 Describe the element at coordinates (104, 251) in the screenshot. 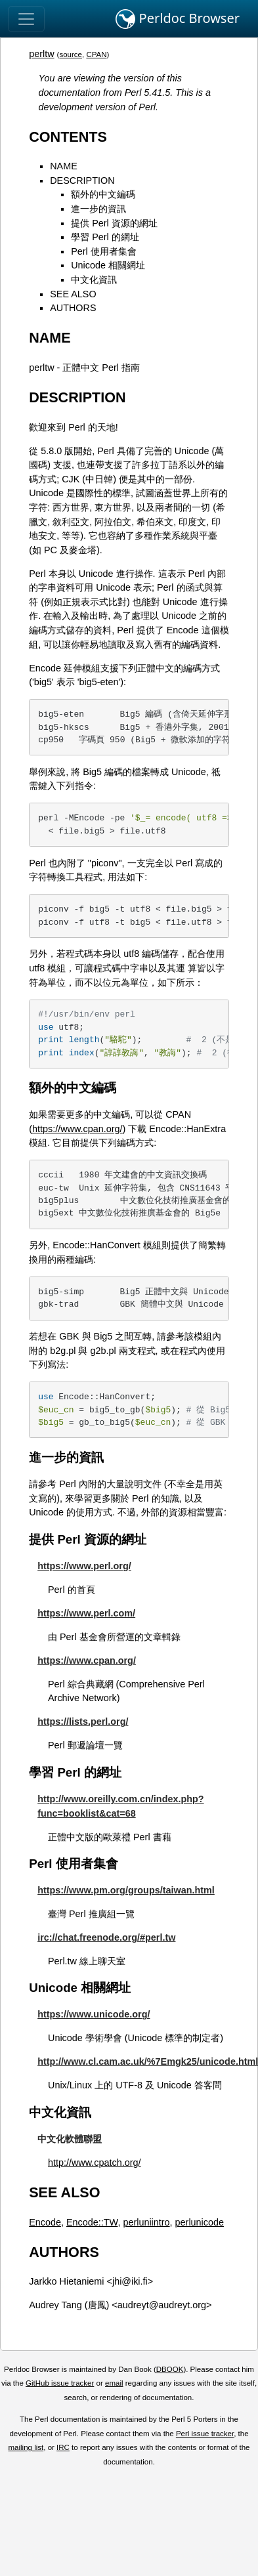

I see `Perl 使用者集會` at that location.